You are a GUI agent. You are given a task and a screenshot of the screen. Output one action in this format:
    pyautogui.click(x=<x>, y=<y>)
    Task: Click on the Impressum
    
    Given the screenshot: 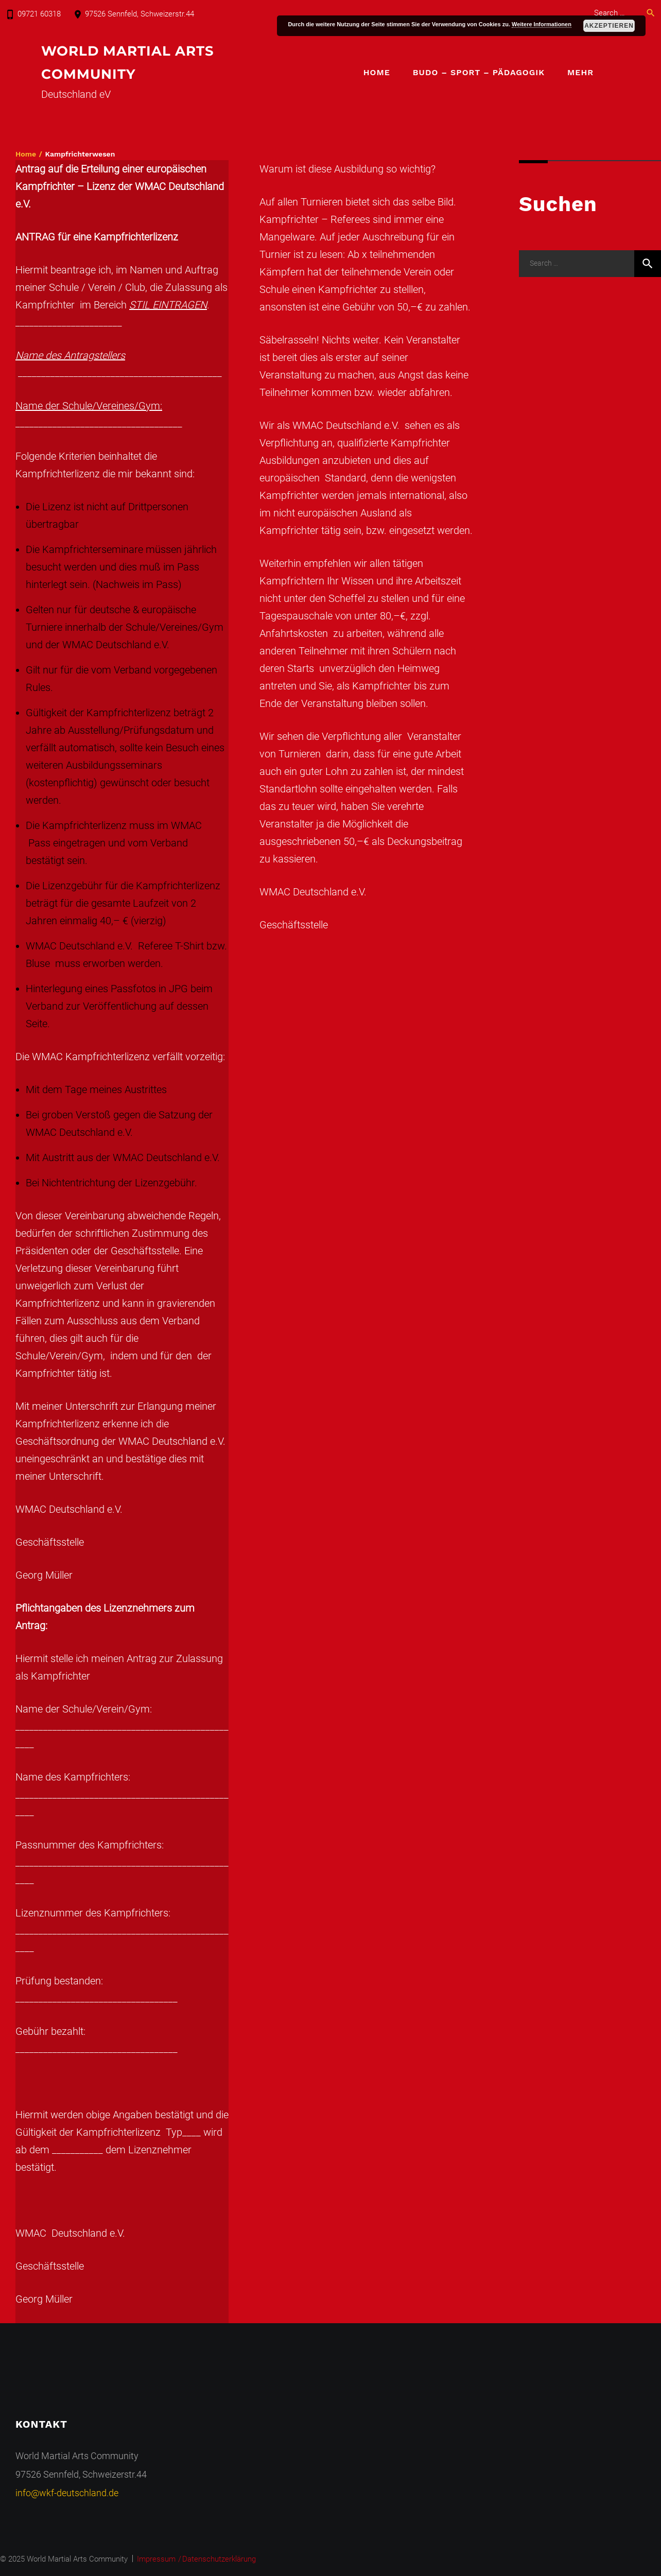 What is the action you would take?
    pyautogui.click(x=156, y=2559)
    